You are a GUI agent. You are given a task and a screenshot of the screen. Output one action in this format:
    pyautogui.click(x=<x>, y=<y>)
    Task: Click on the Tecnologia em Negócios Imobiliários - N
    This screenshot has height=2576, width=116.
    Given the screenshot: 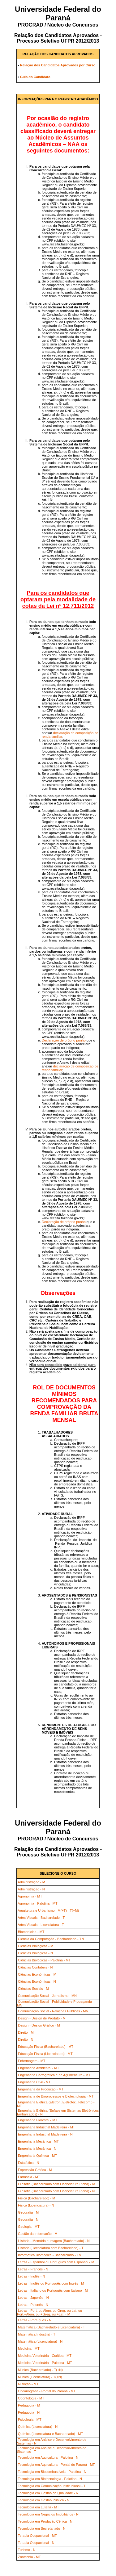 What is the action you would take?
    pyautogui.click(x=48, y=2514)
    